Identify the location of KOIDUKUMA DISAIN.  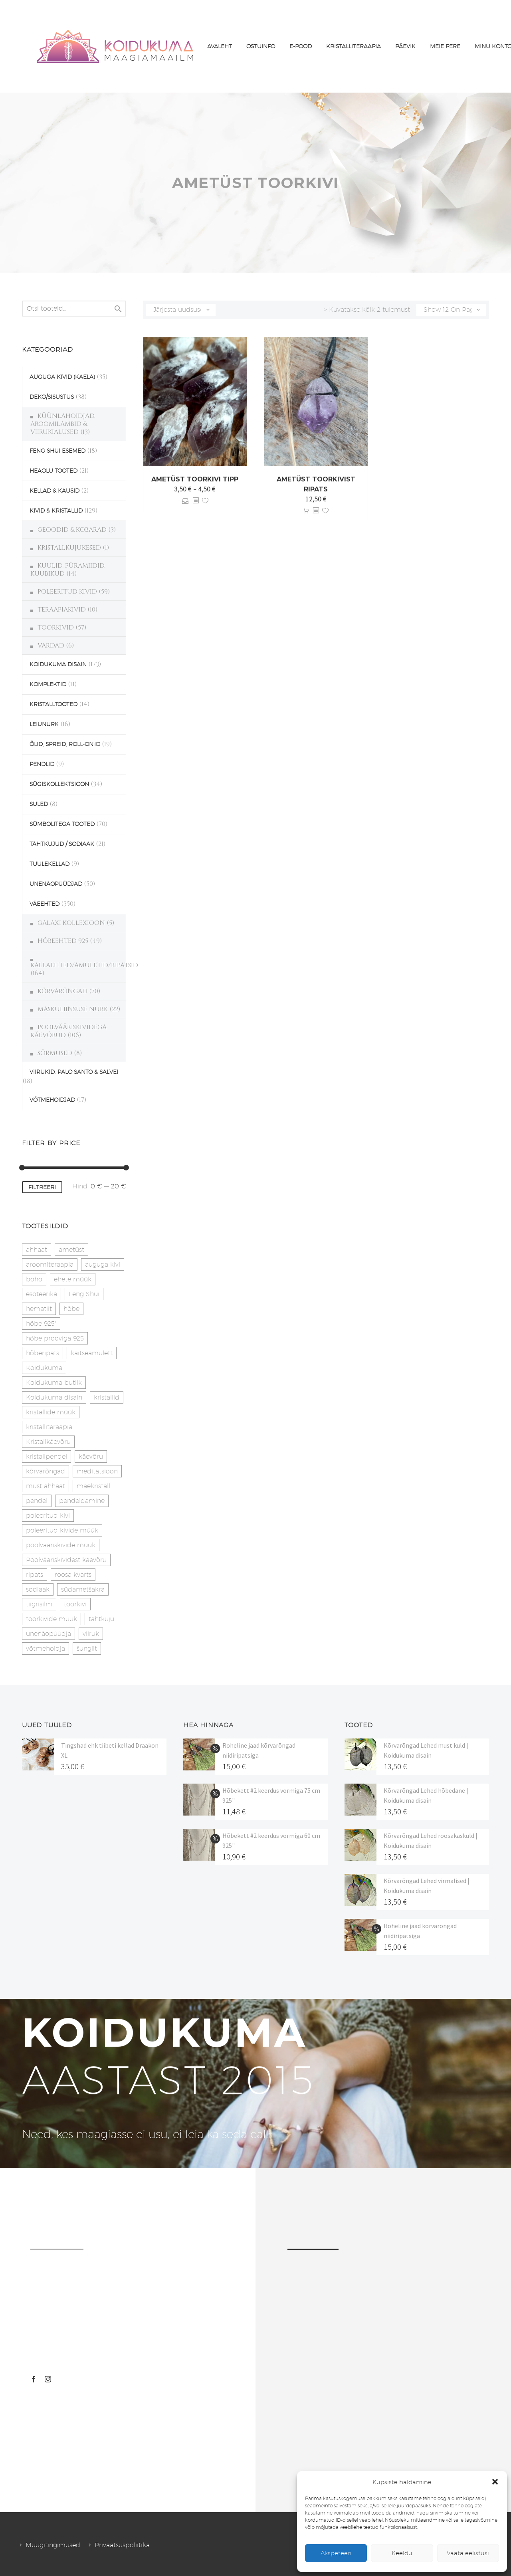
(58, 664).